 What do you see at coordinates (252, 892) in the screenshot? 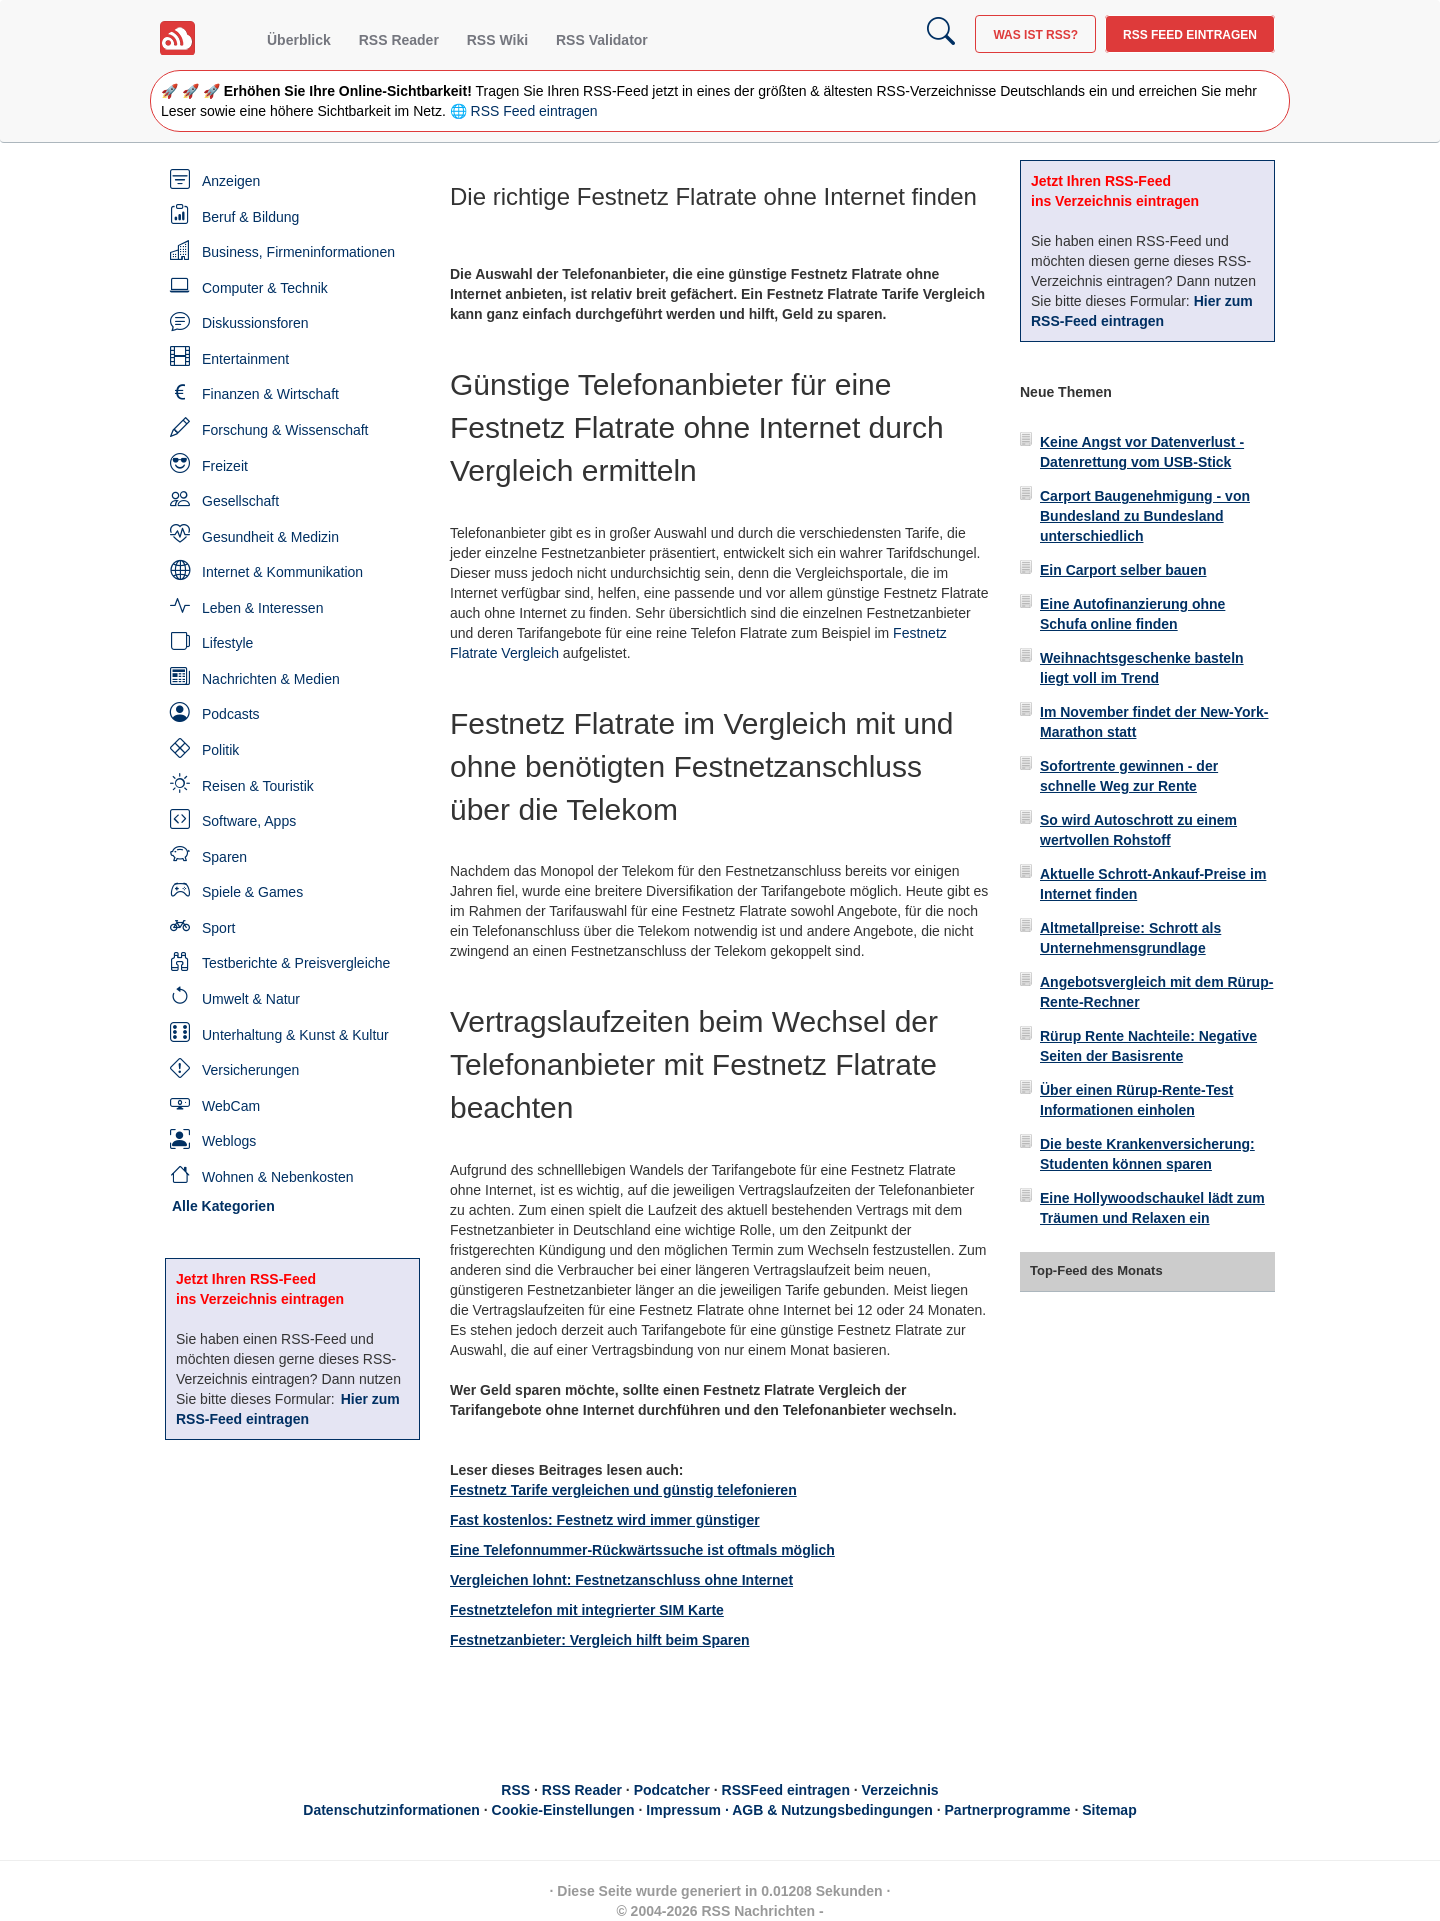
I see `Spiele & Games` at bounding box center [252, 892].